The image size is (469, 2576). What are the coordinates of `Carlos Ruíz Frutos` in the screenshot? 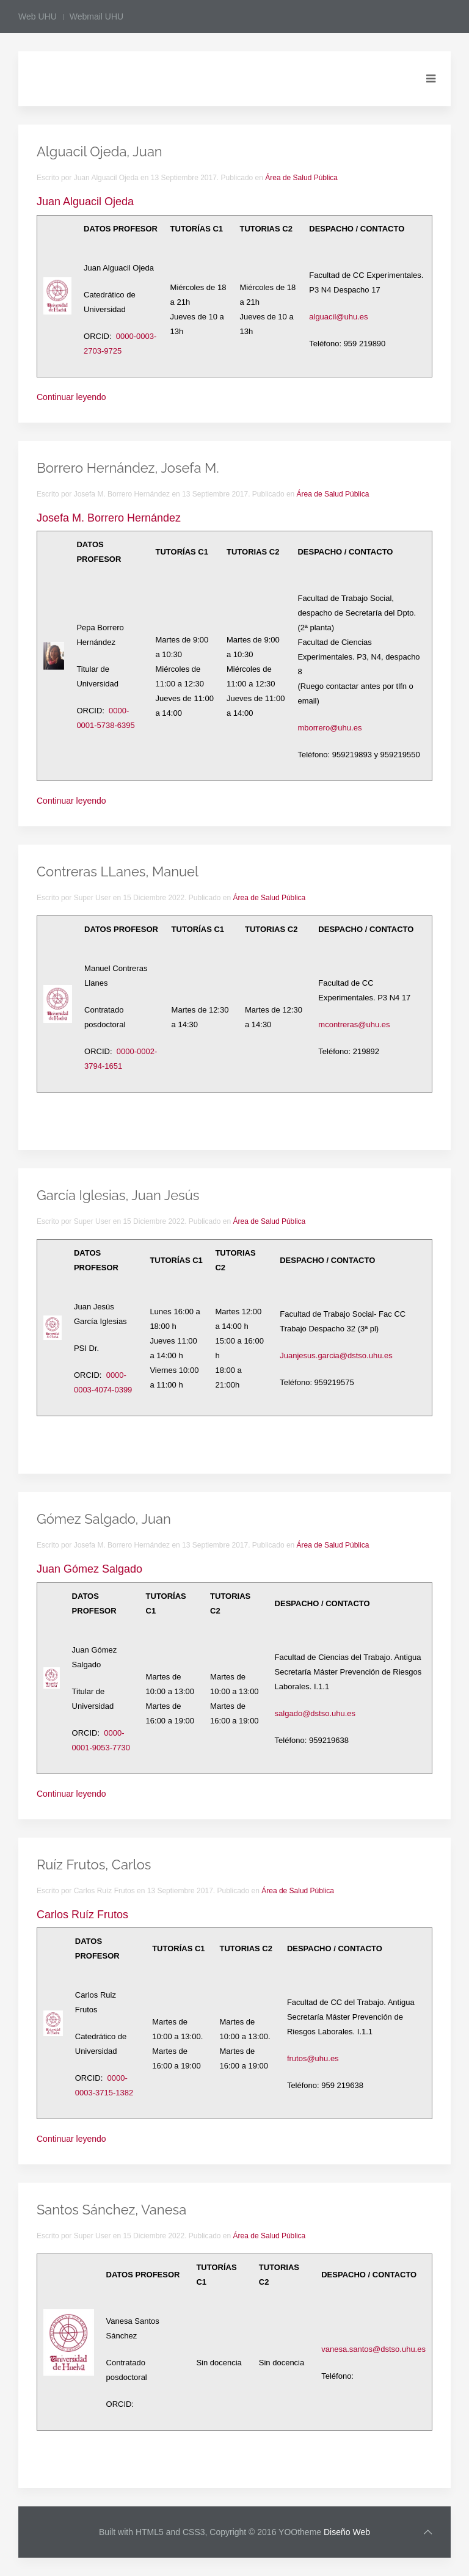 It's located at (82, 1914).